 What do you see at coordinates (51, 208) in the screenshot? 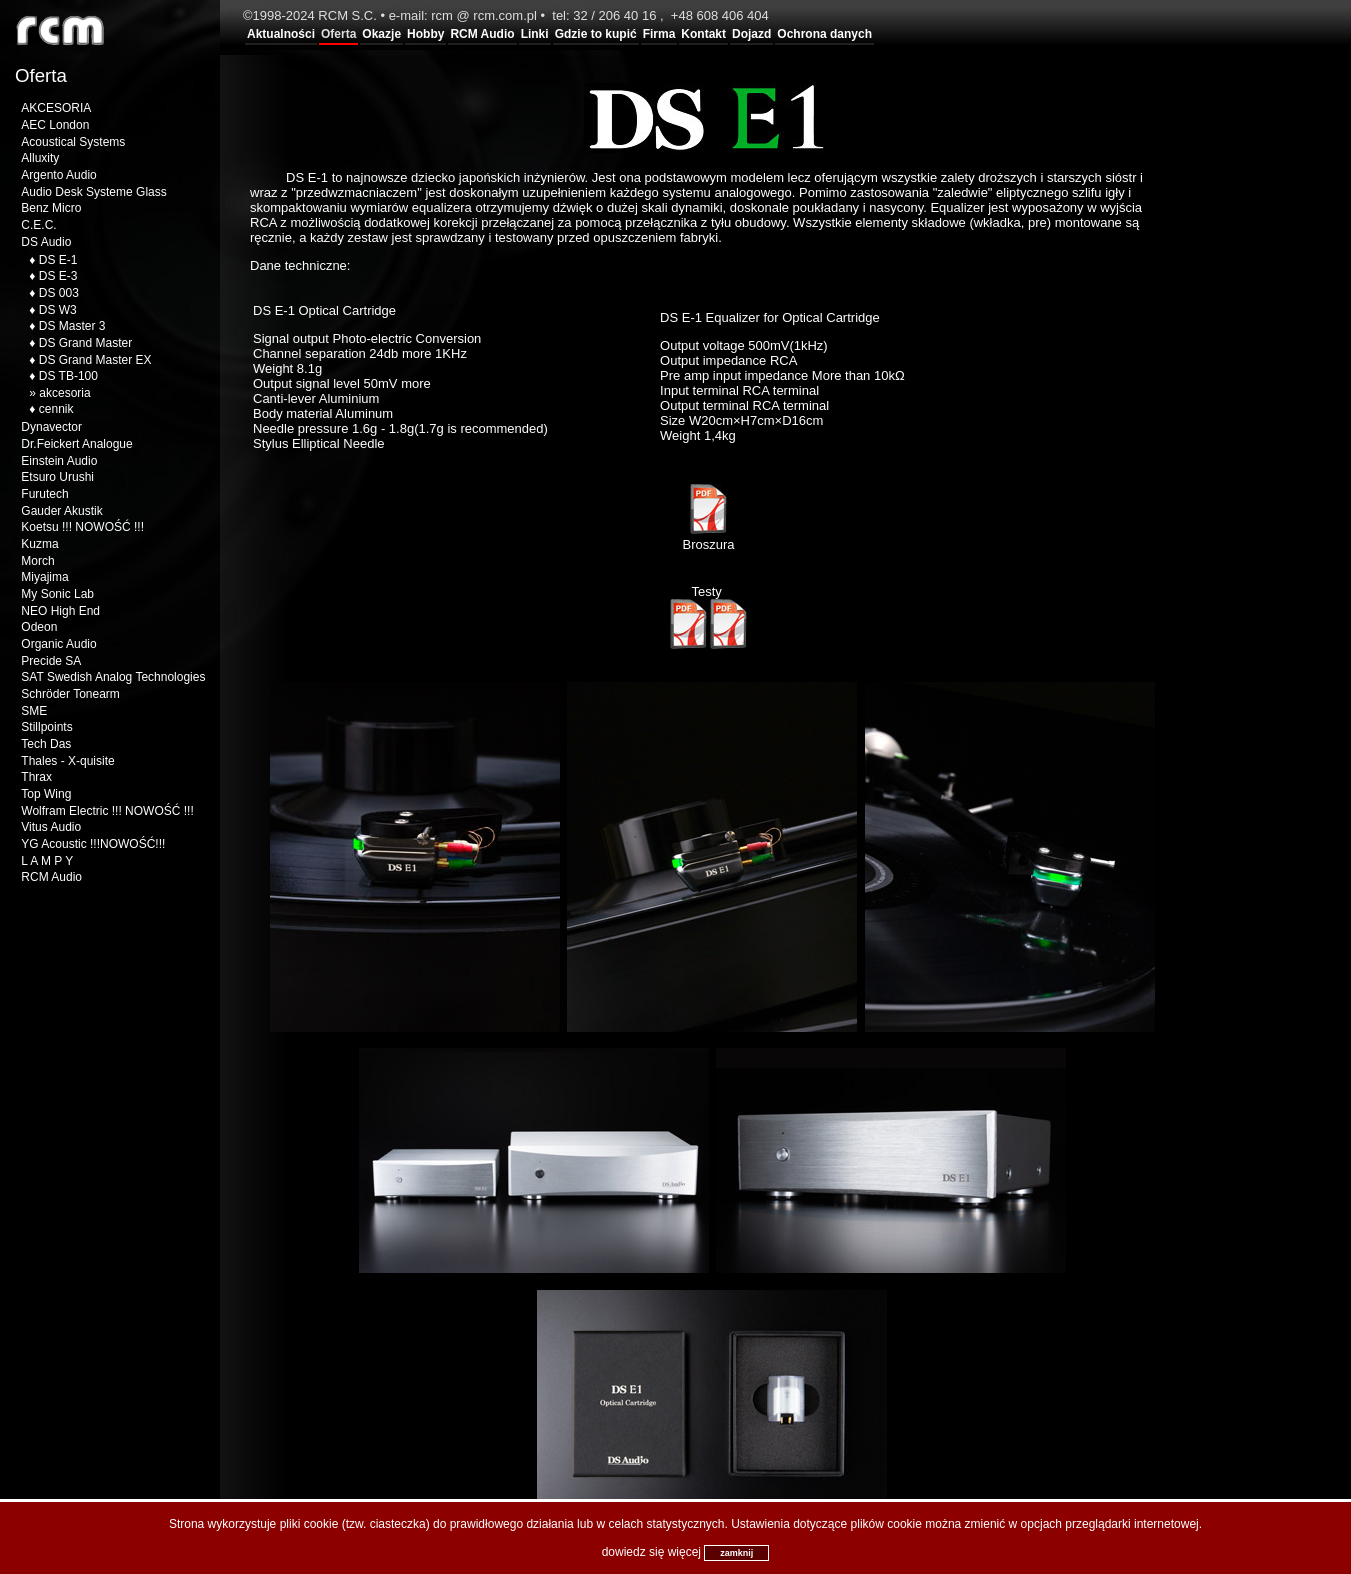
I see `Benz Micro` at bounding box center [51, 208].